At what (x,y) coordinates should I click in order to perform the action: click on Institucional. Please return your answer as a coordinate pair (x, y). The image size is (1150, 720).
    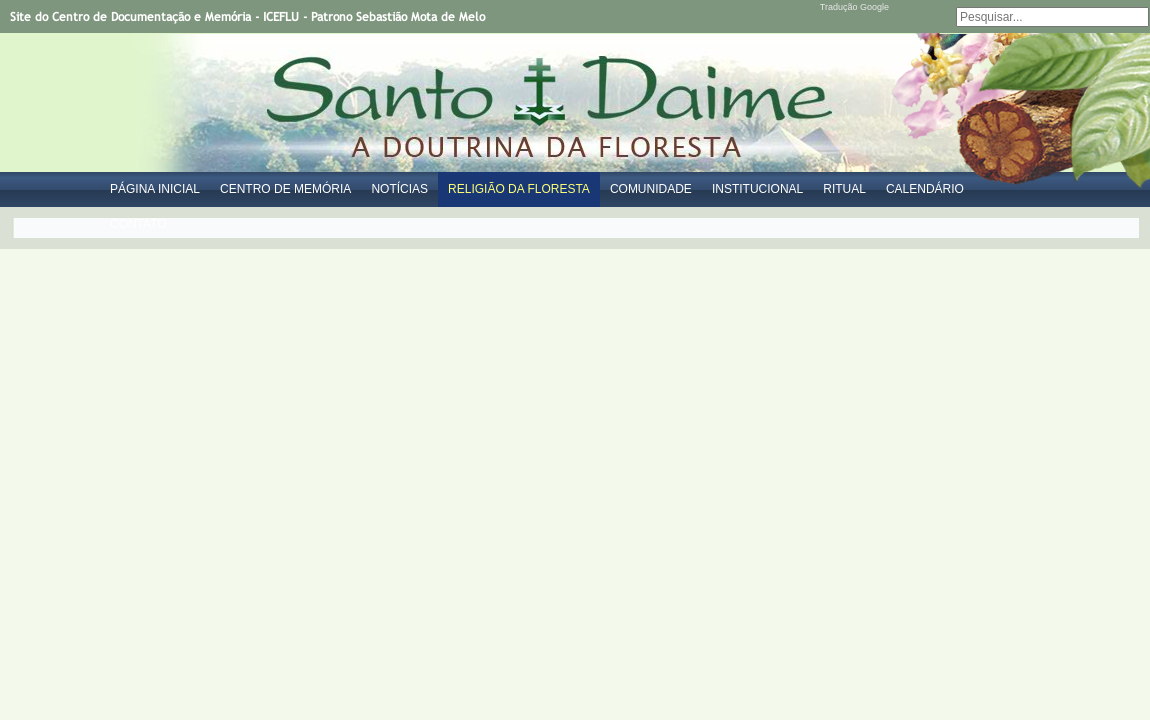
    Looking at the image, I should click on (757, 189).